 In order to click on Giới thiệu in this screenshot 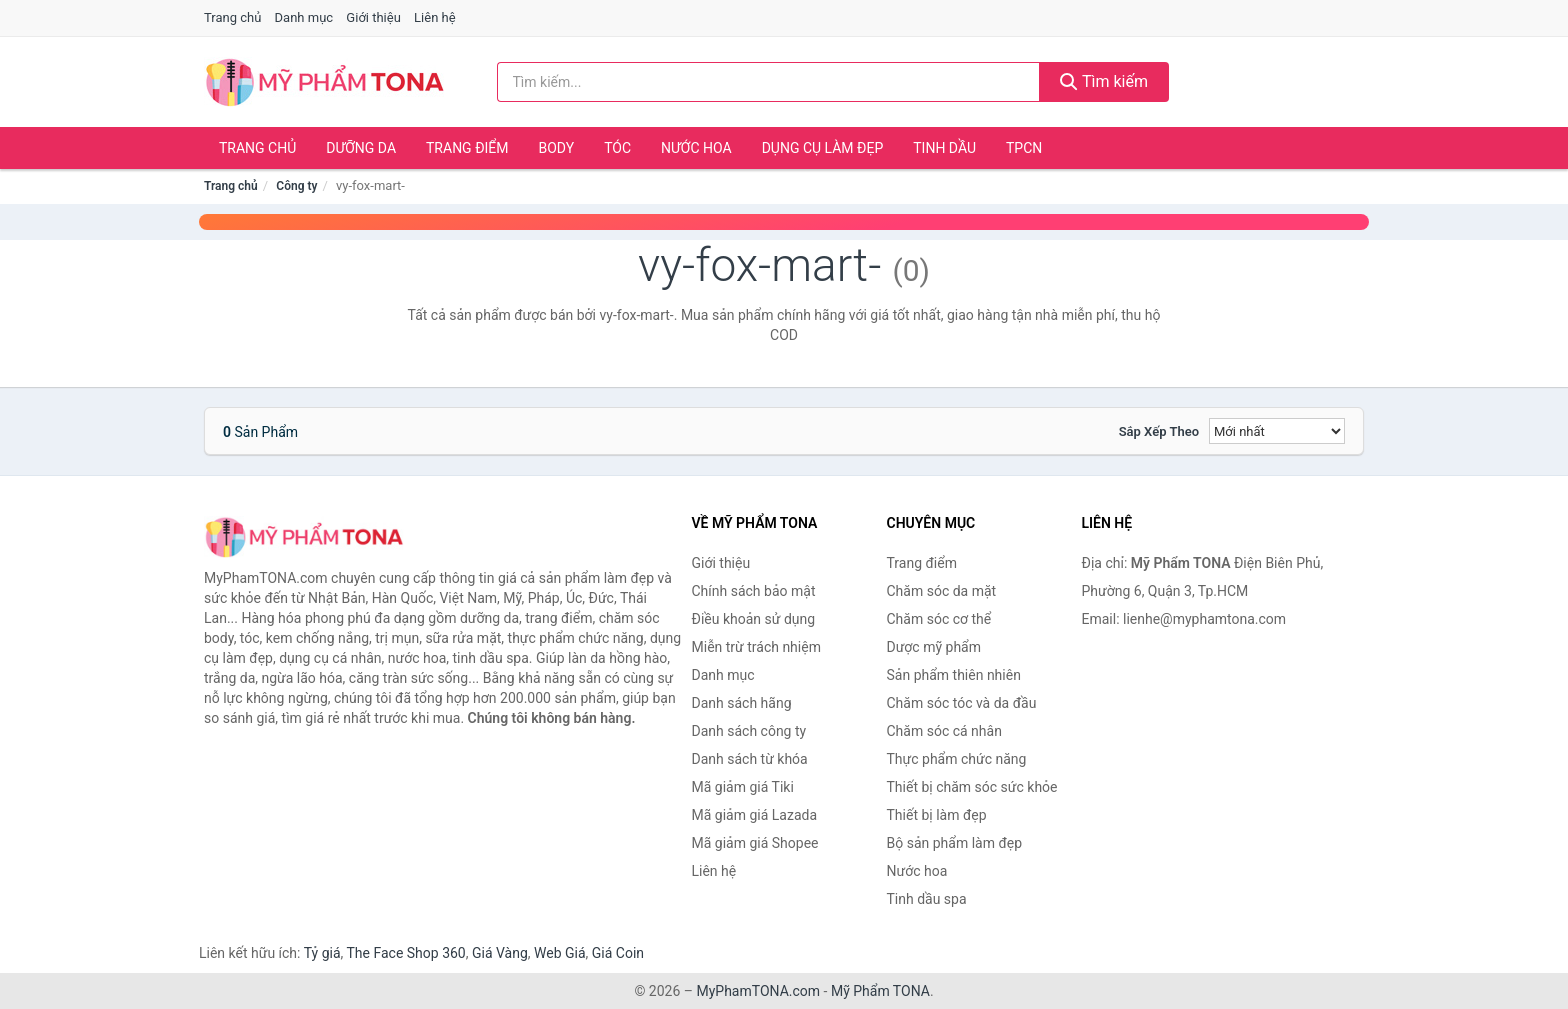, I will do `click(373, 17)`.